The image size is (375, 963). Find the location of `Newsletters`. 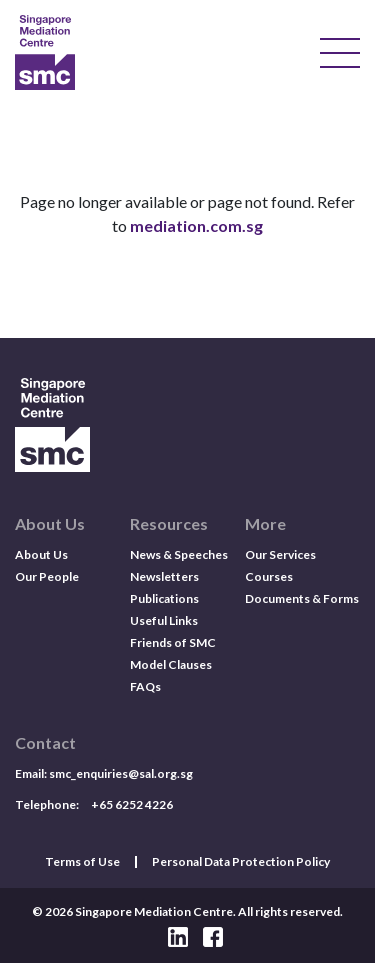

Newsletters is located at coordinates (164, 576).